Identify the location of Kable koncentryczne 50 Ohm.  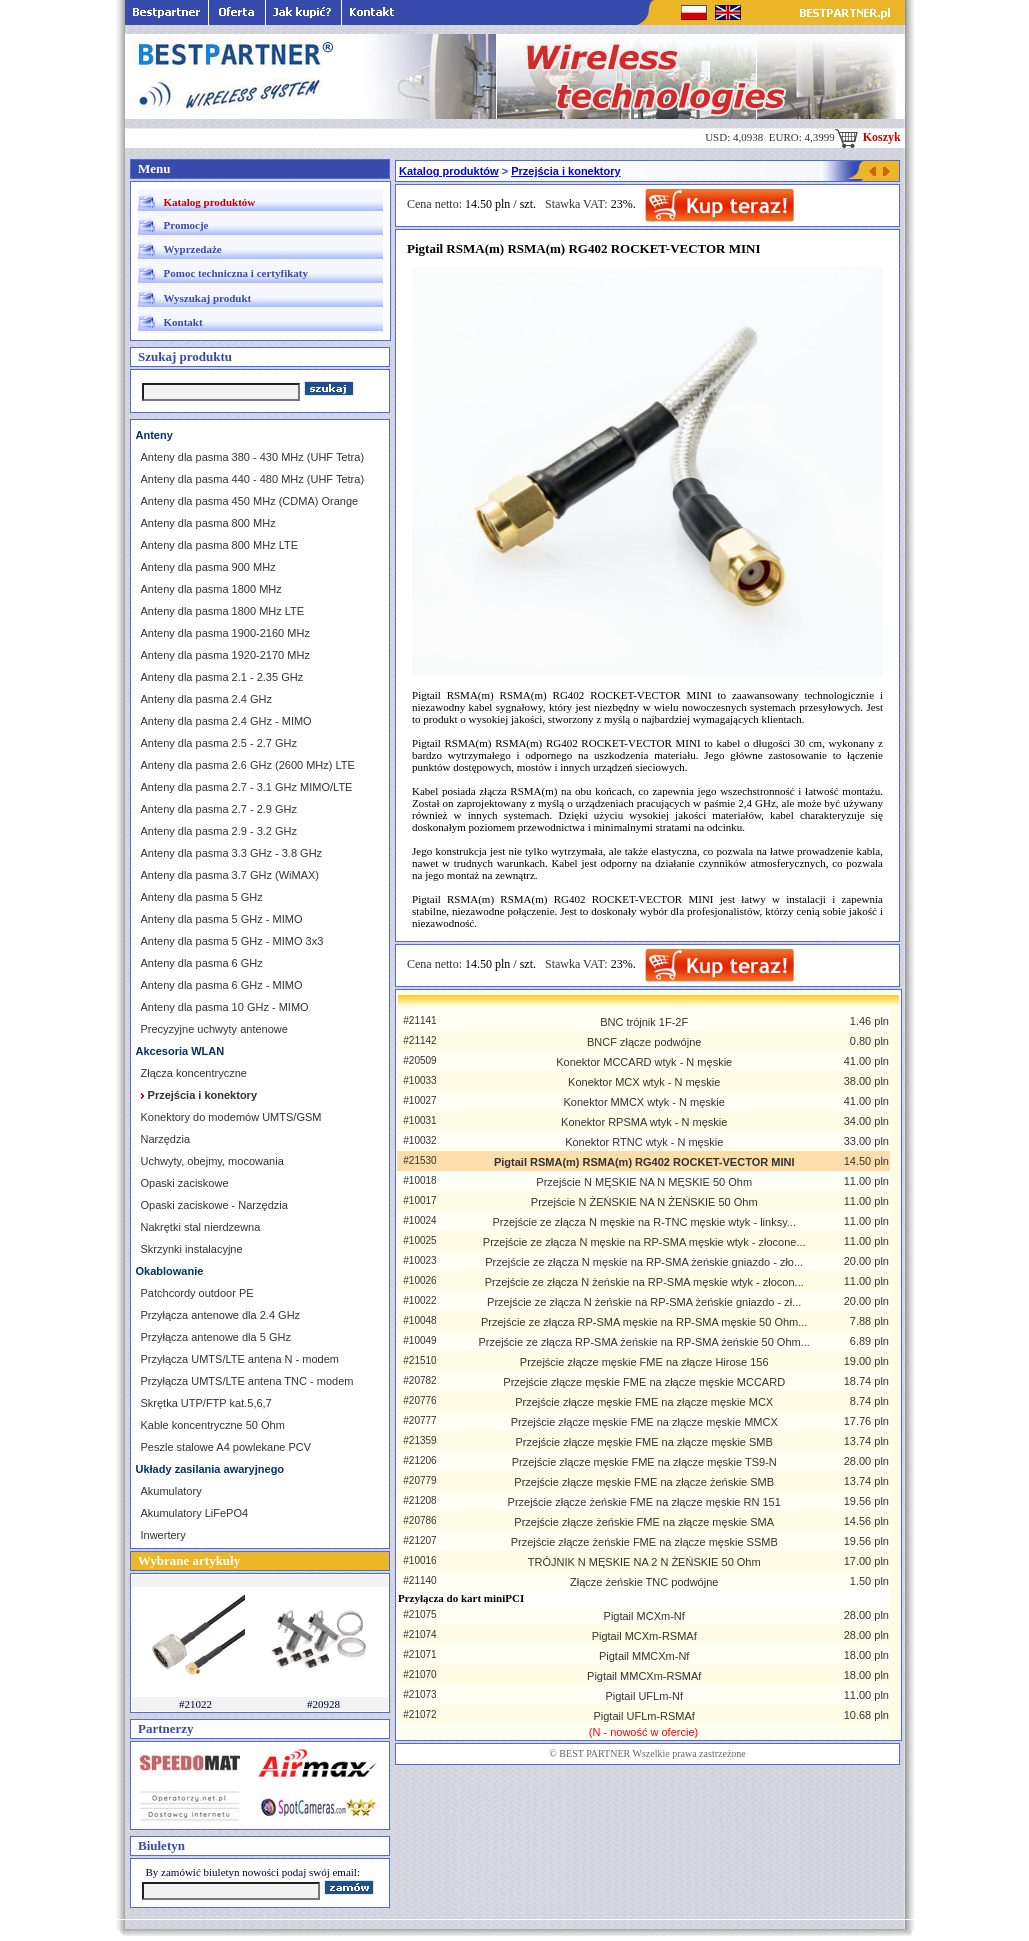
(213, 1425).